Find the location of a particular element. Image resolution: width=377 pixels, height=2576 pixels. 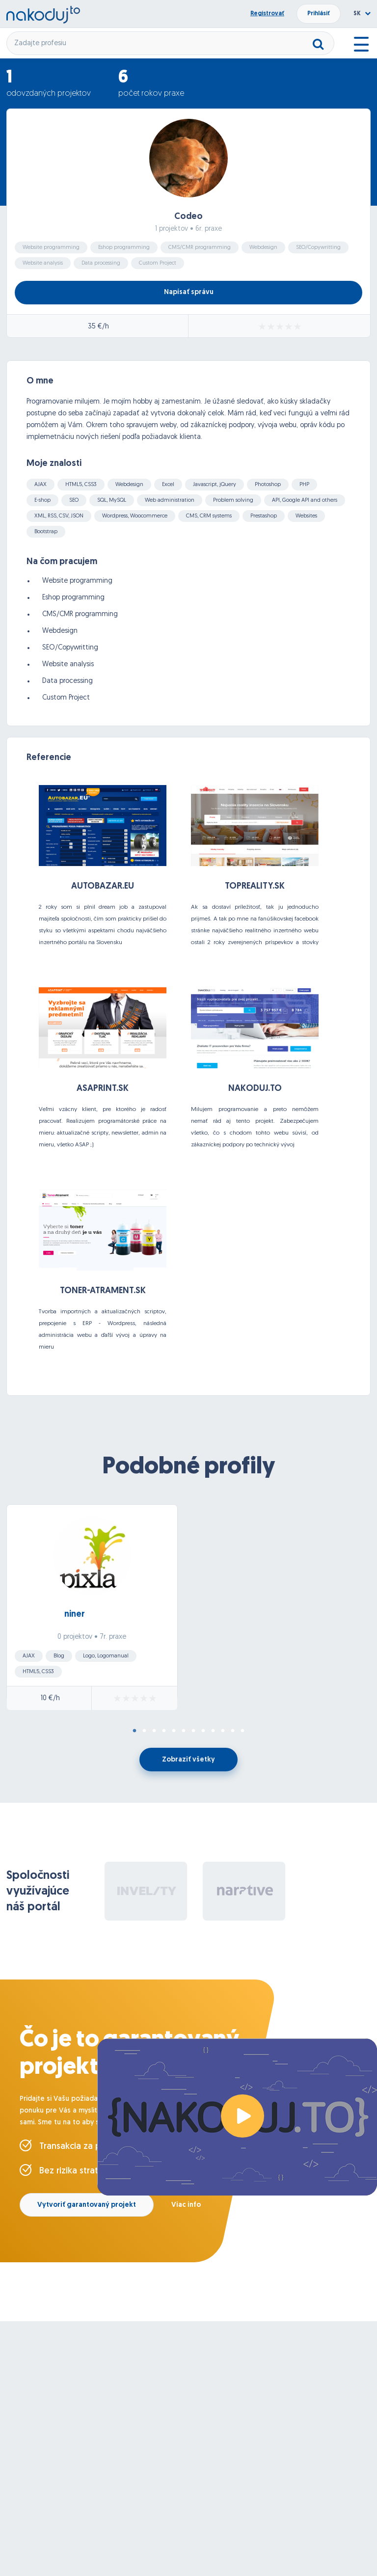

9 [tab] is located at coordinates (213, 1731).